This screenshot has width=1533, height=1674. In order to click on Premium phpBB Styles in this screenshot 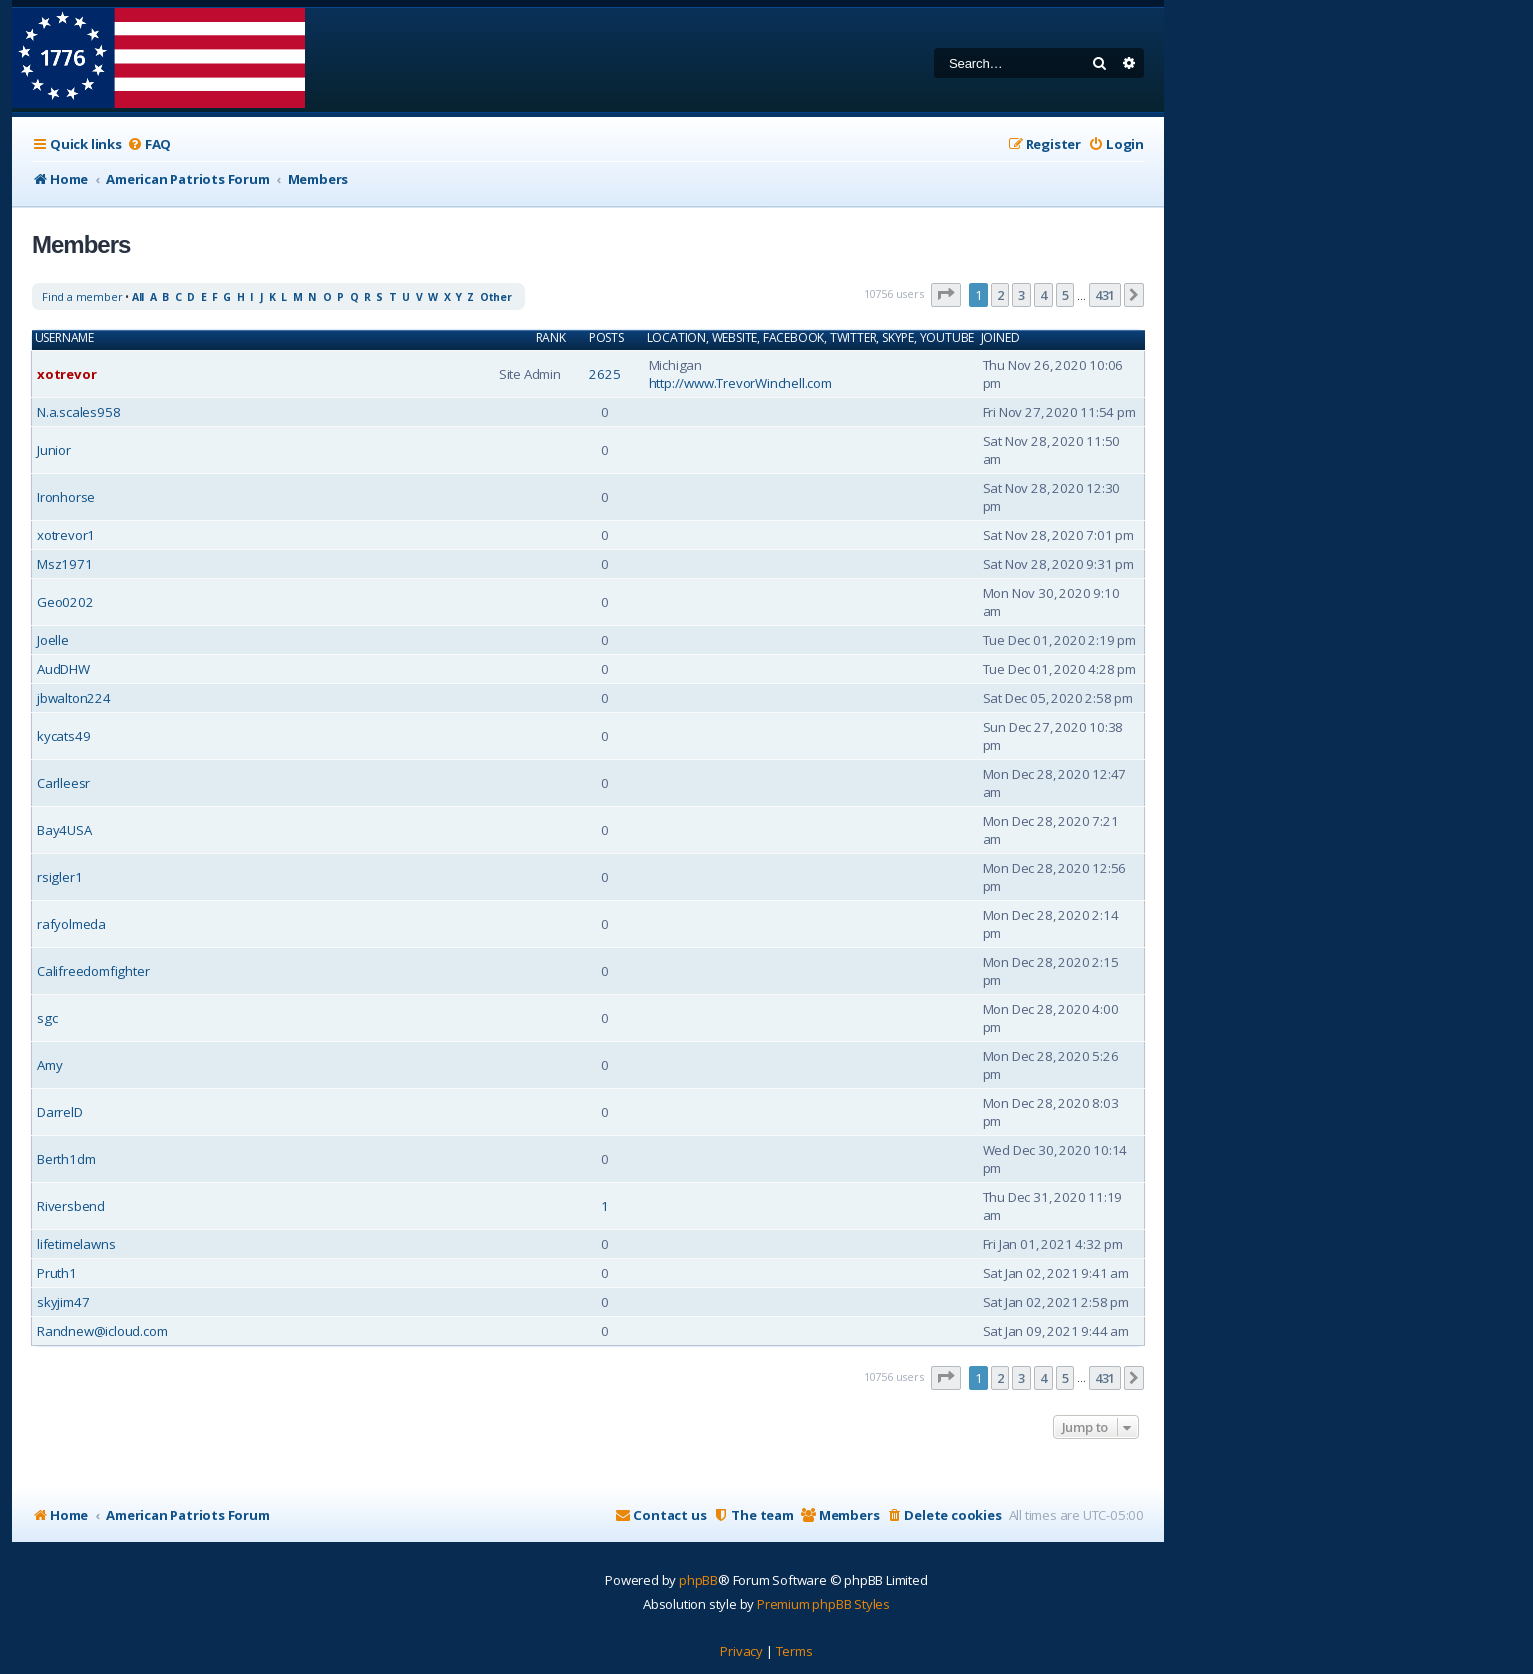, I will do `click(823, 1604)`.